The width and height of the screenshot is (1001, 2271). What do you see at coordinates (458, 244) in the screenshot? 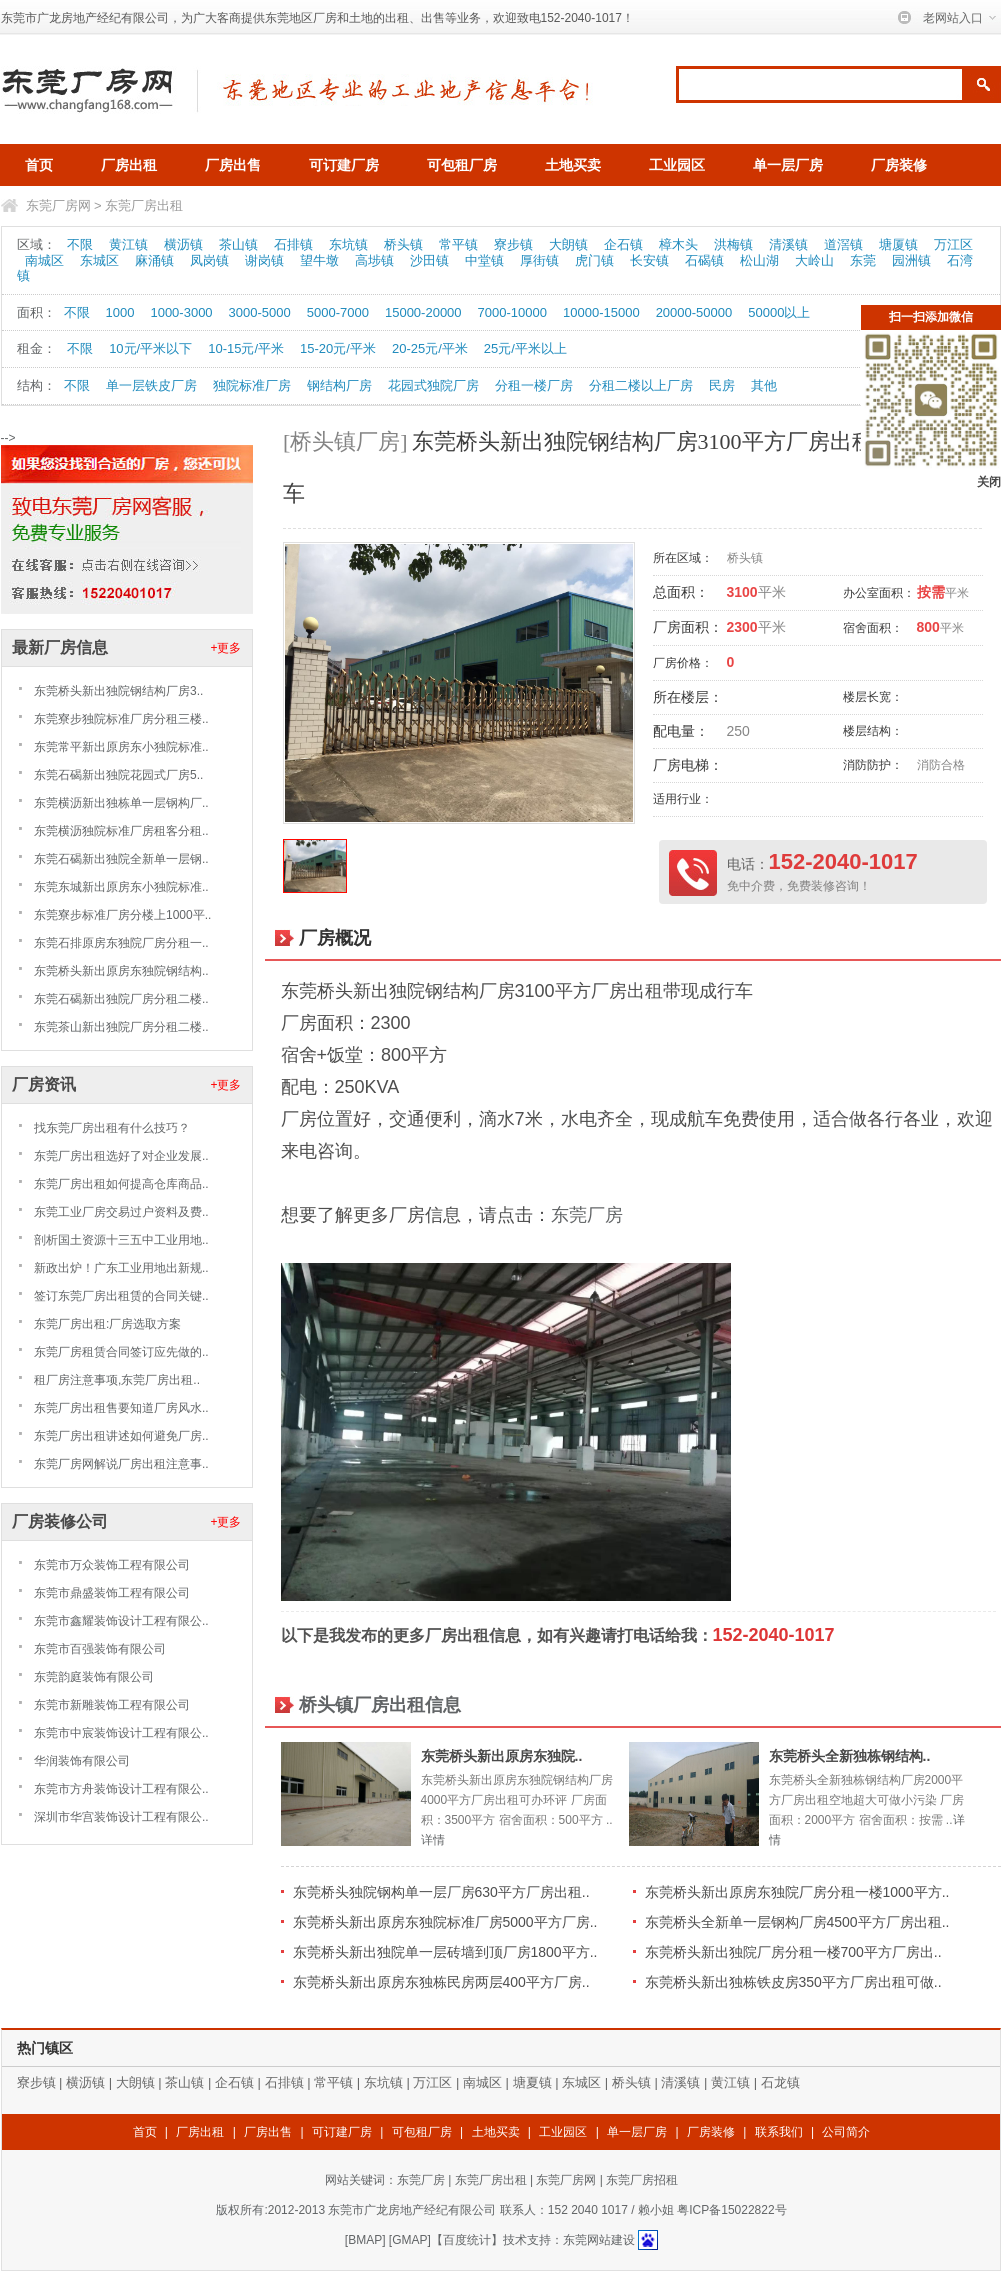
I see `常平镇` at bounding box center [458, 244].